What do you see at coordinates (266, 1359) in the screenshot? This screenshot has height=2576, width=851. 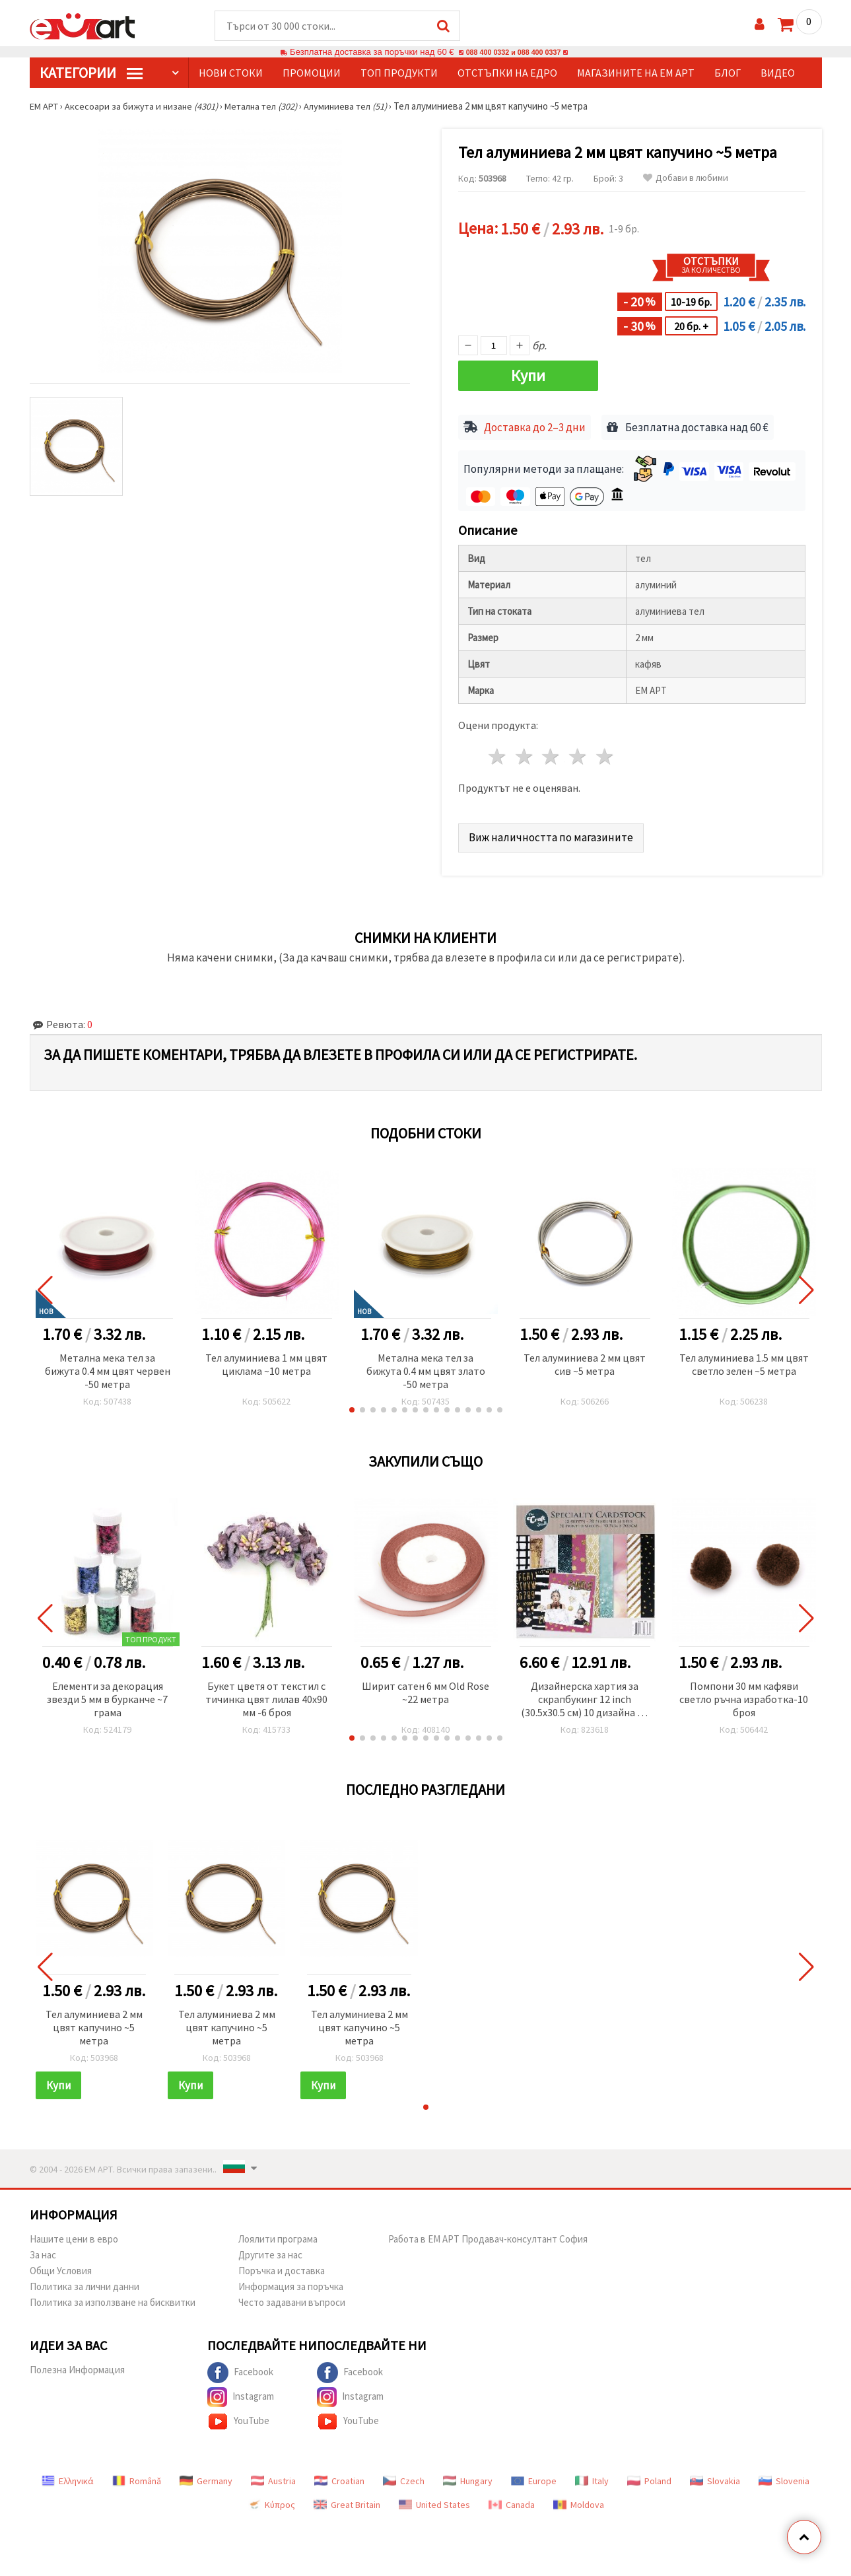 I see `Тел алуминиева 1 мм цвят циклама ~10 метра` at bounding box center [266, 1359].